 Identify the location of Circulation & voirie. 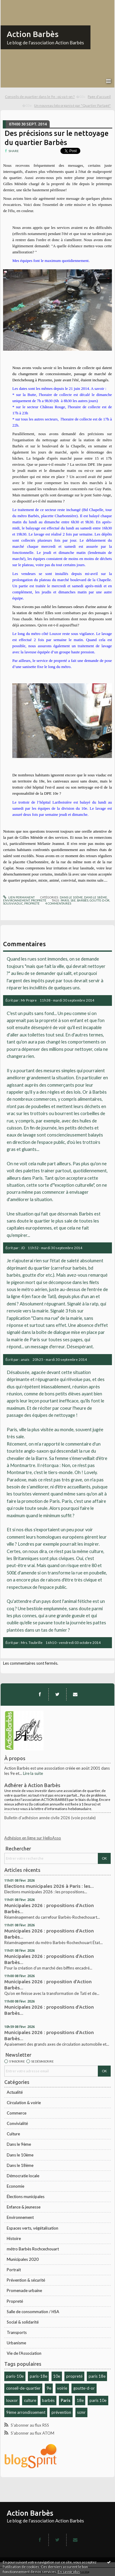
(24, 2102).